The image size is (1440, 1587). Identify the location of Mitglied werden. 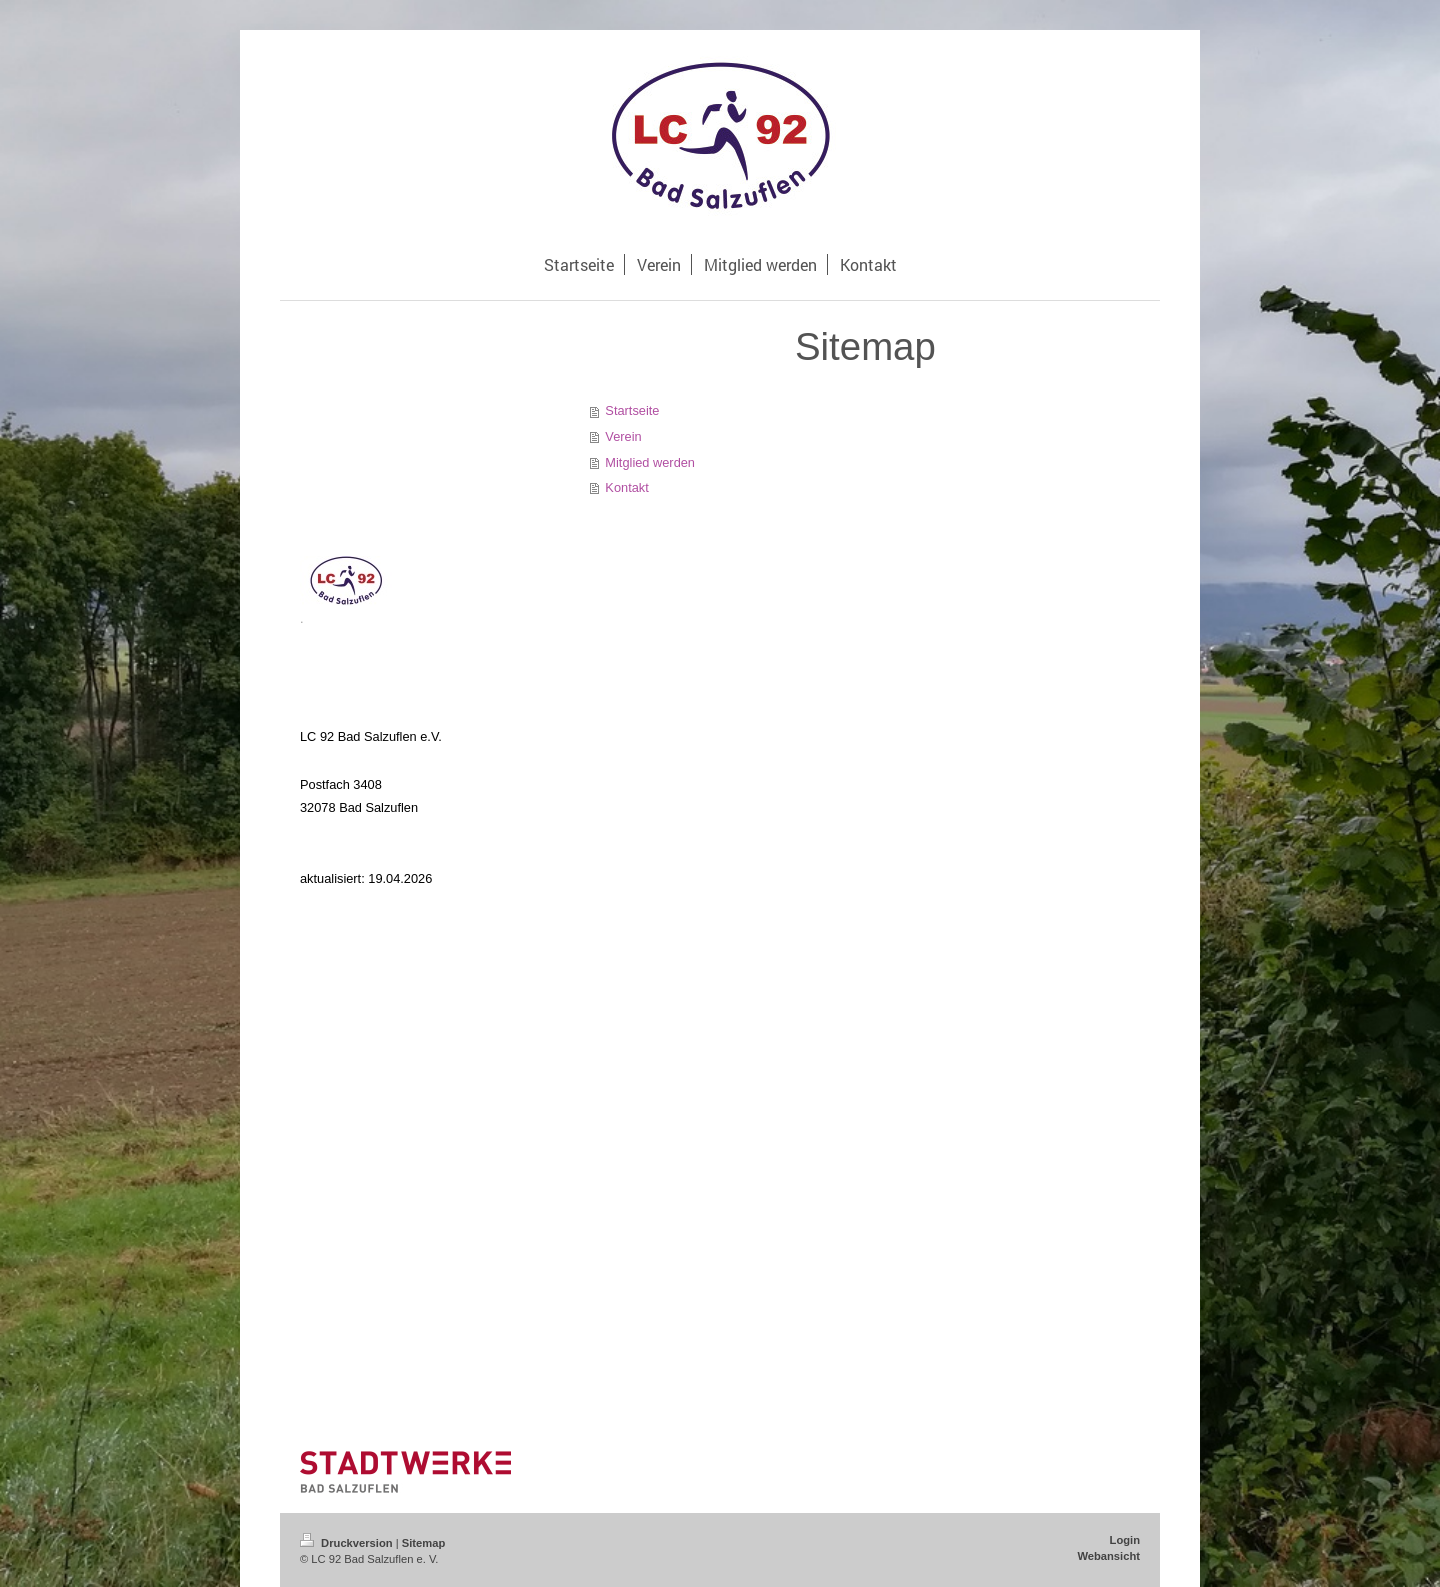
(650, 462).